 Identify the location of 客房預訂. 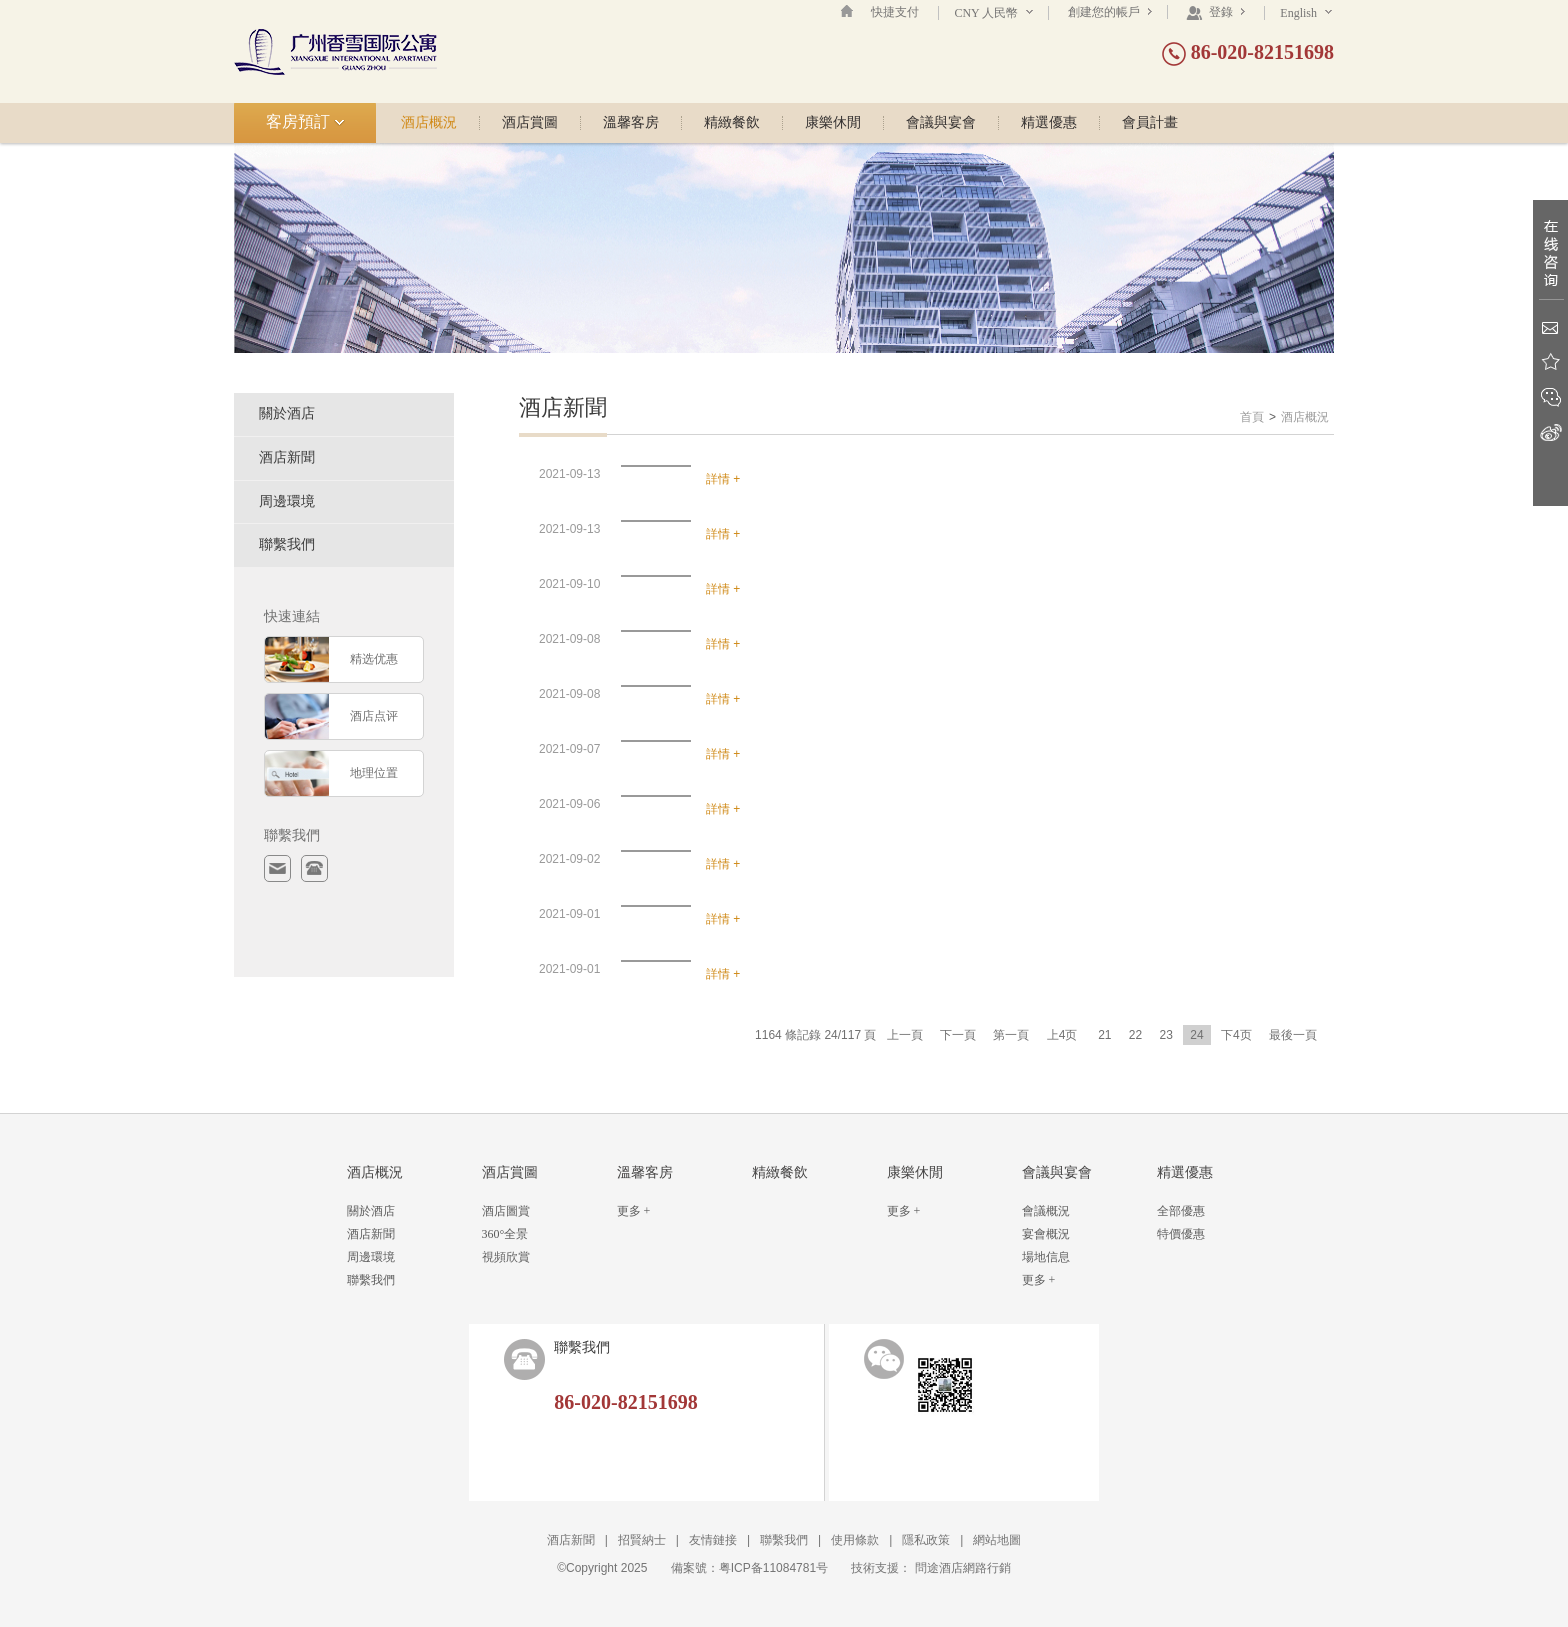
(305, 121).